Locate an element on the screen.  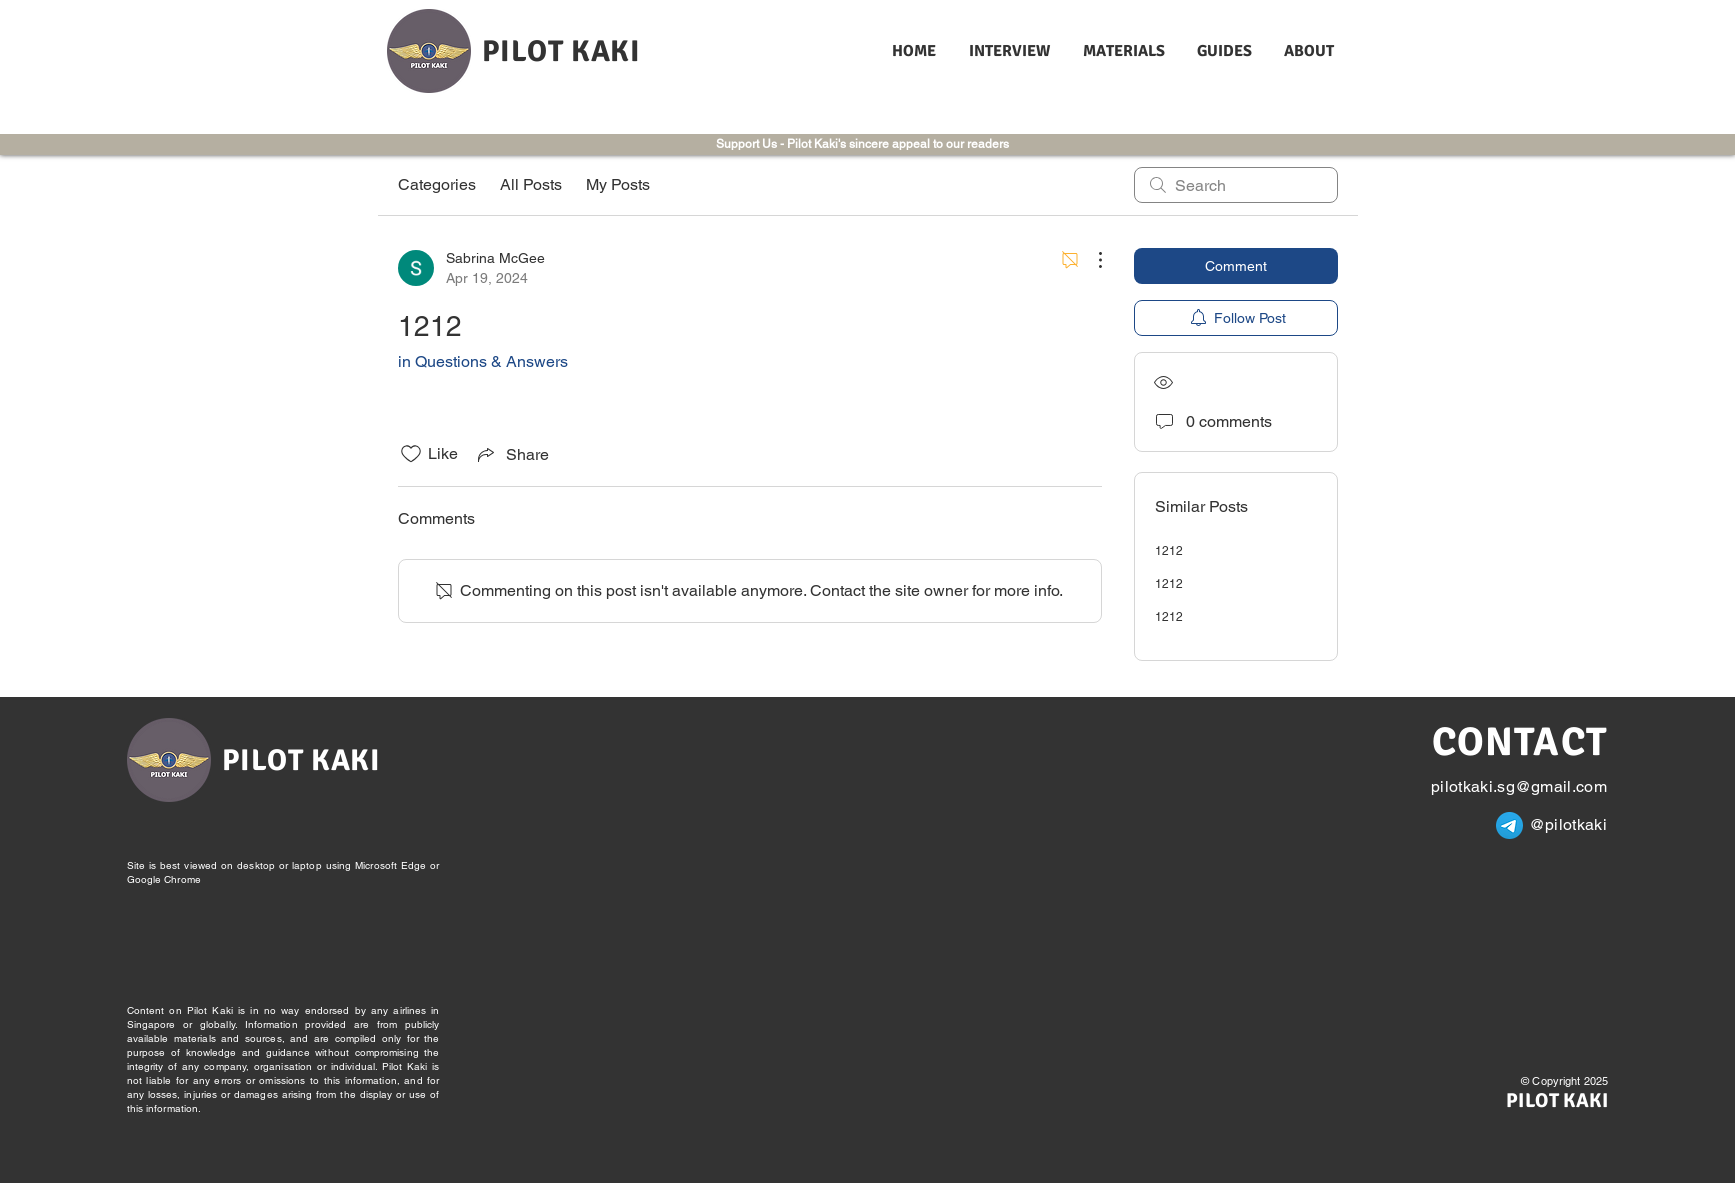
pilotkaki.sg@gmail.com is located at coordinates (1519, 786).